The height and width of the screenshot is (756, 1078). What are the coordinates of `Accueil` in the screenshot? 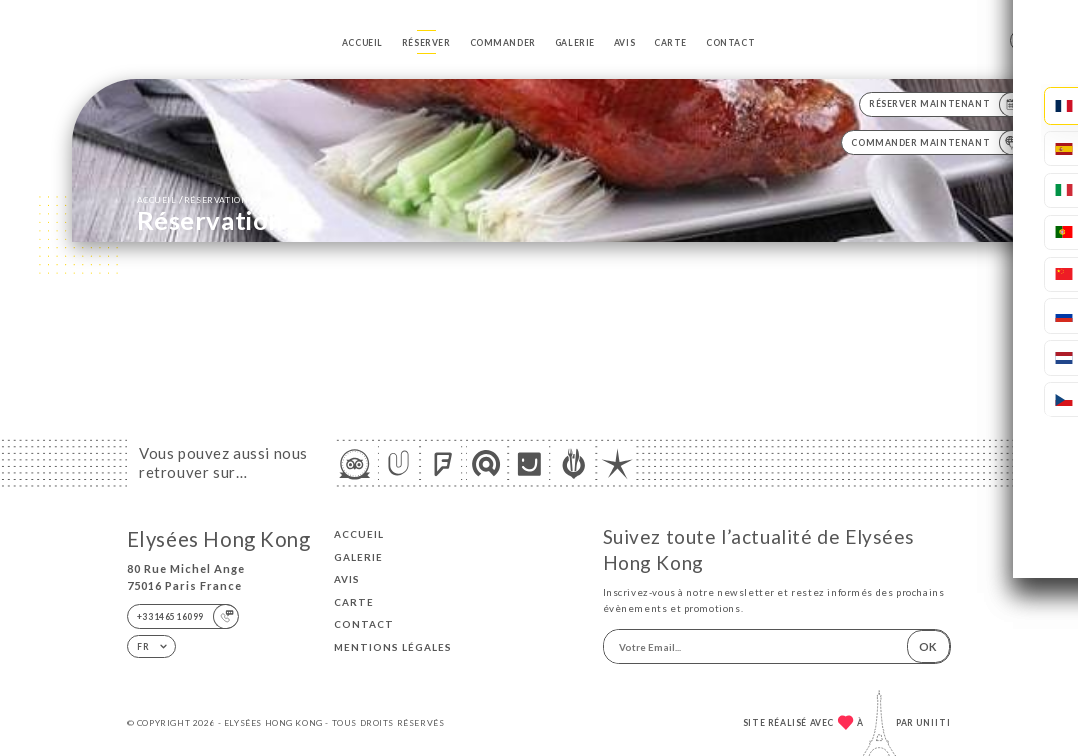 It's located at (362, 43).